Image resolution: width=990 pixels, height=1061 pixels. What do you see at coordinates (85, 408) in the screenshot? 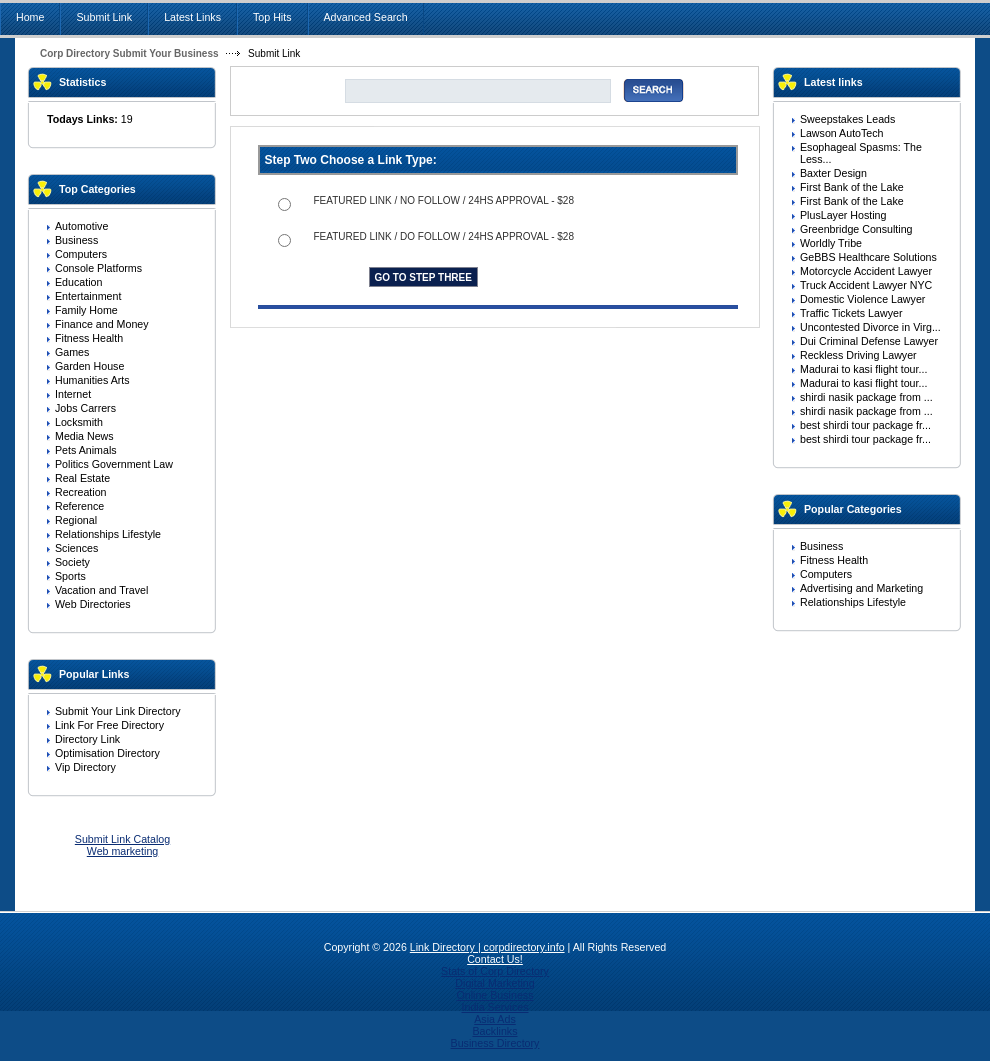
I see `Jobs Carrers` at bounding box center [85, 408].